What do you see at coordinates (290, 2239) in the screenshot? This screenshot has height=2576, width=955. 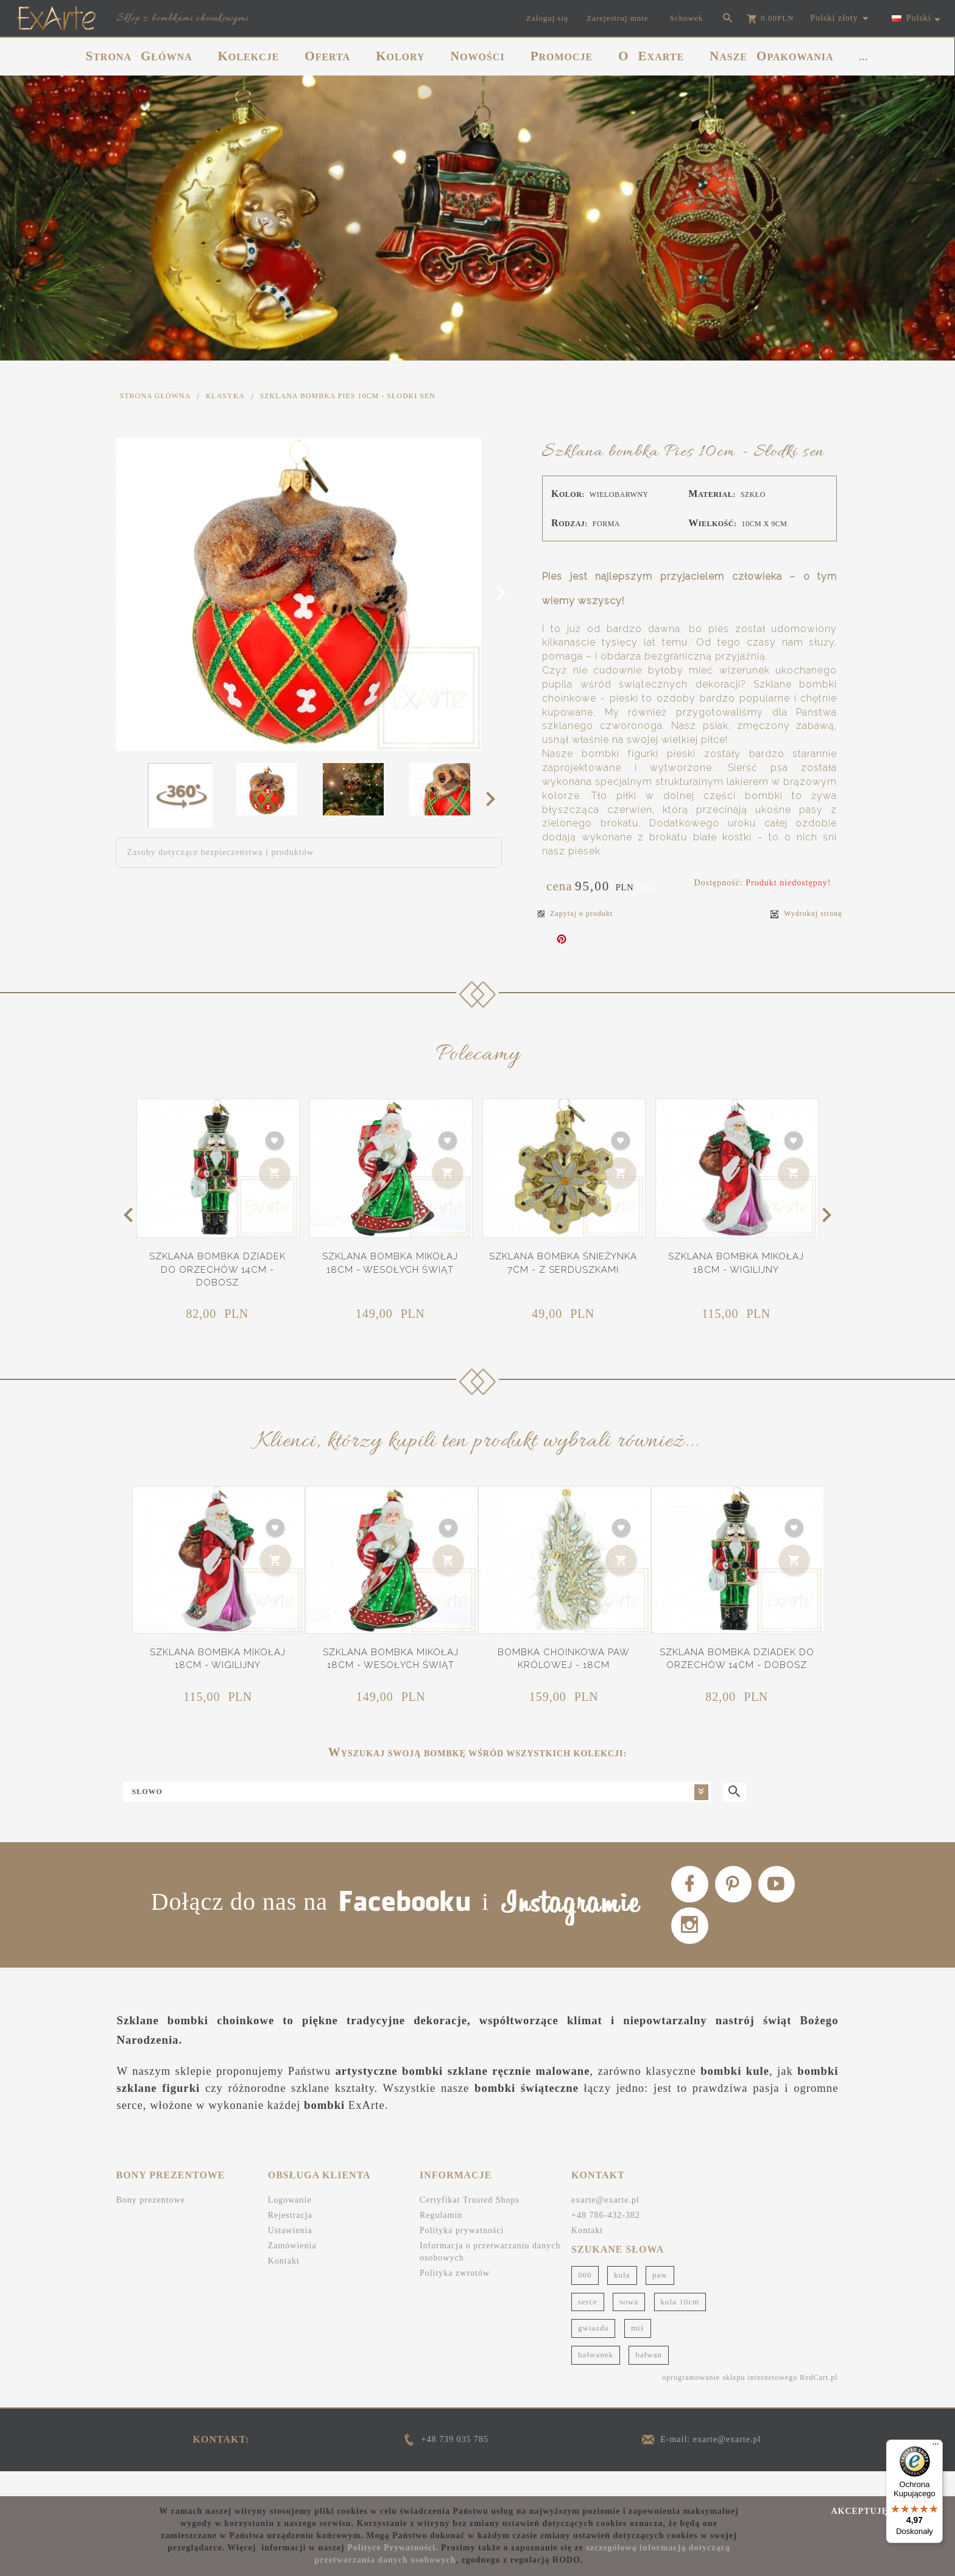 I see `Rejestracja` at bounding box center [290, 2239].